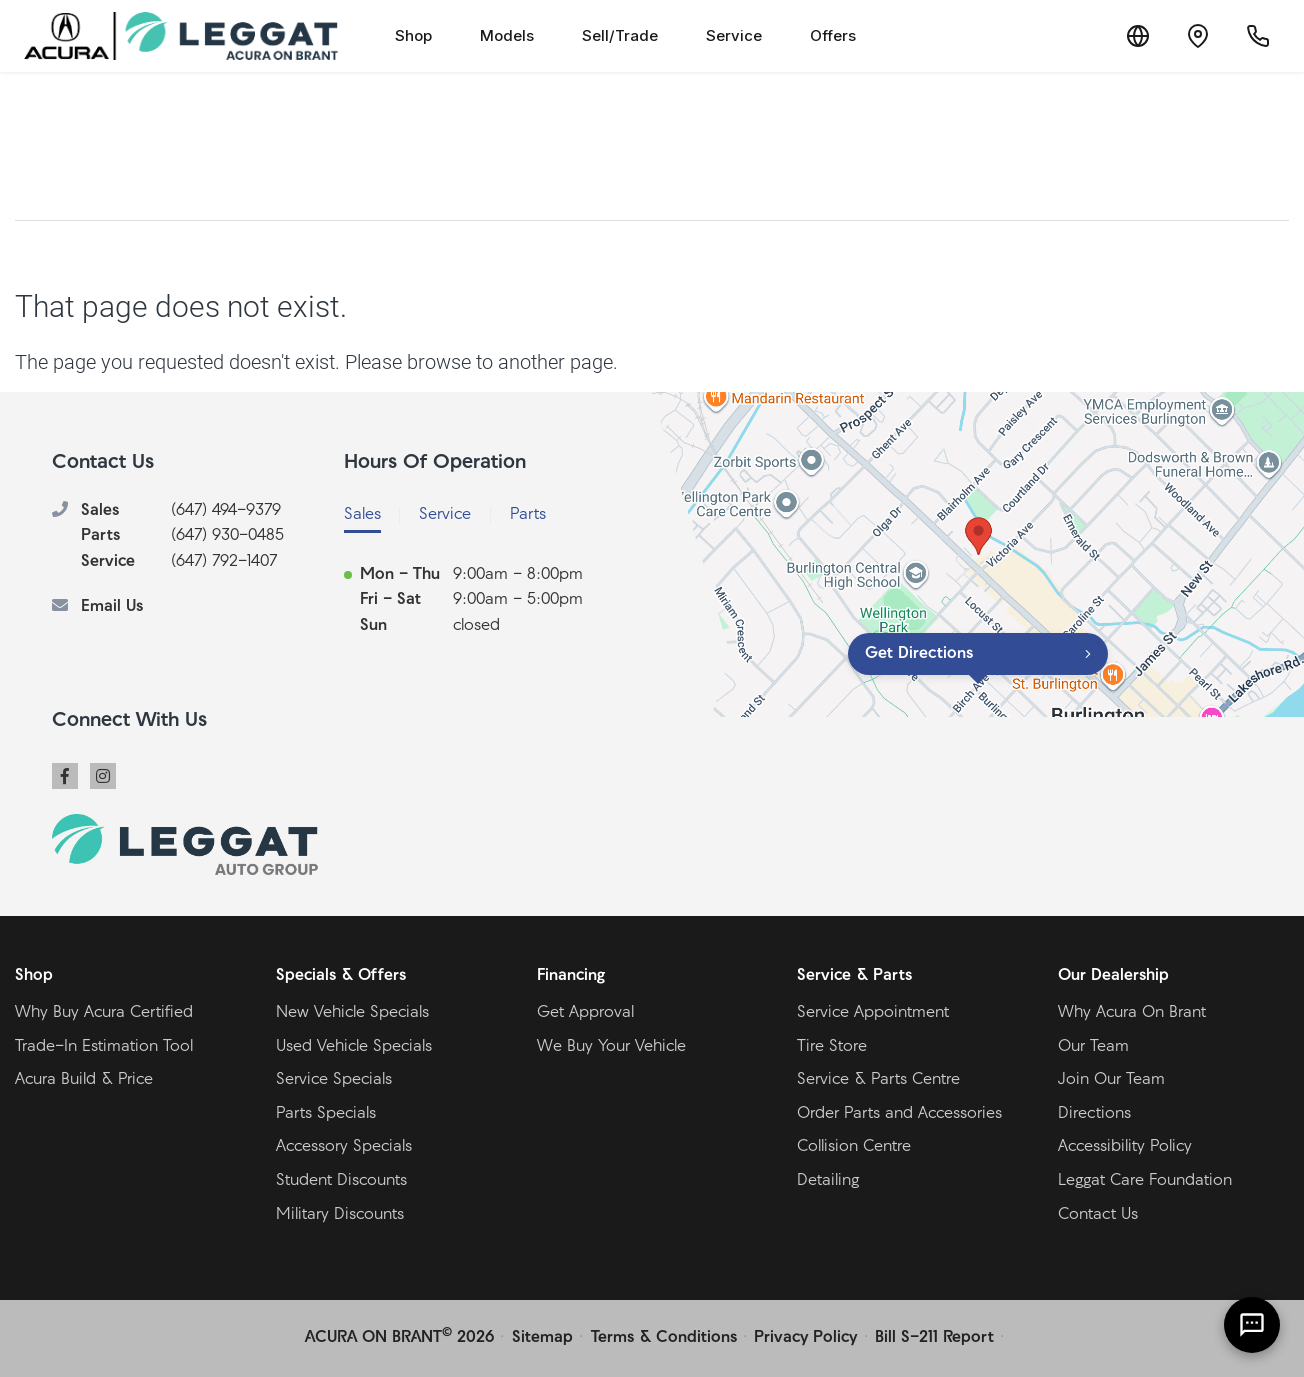 This screenshot has width=1304, height=1377. What do you see at coordinates (84, 1080) in the screenshot?
I see `Acura Build & Price` at bounding box center [84, 1080].